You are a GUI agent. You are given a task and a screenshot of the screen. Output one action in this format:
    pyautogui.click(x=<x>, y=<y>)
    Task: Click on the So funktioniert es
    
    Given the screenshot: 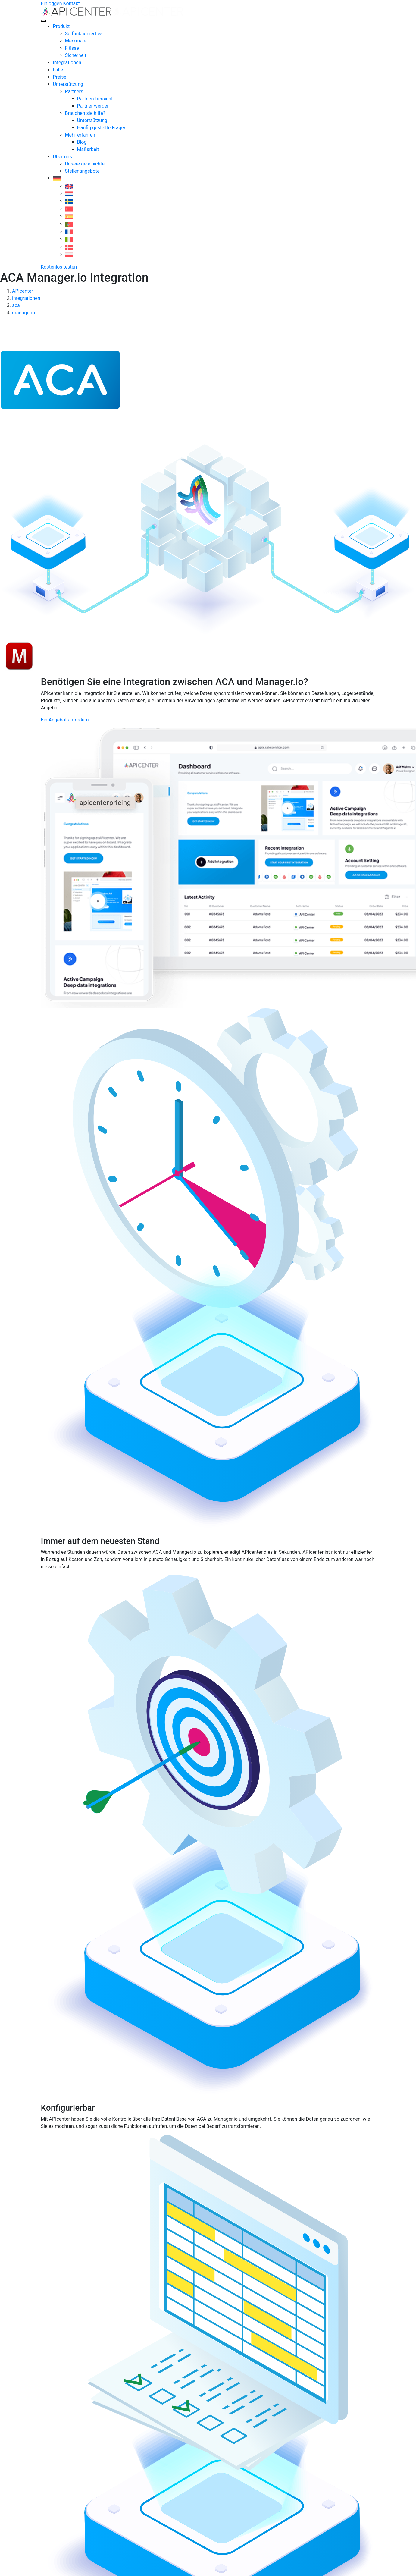 What is the action you would take?
    pyautogui.click(x=84, y=33)
    